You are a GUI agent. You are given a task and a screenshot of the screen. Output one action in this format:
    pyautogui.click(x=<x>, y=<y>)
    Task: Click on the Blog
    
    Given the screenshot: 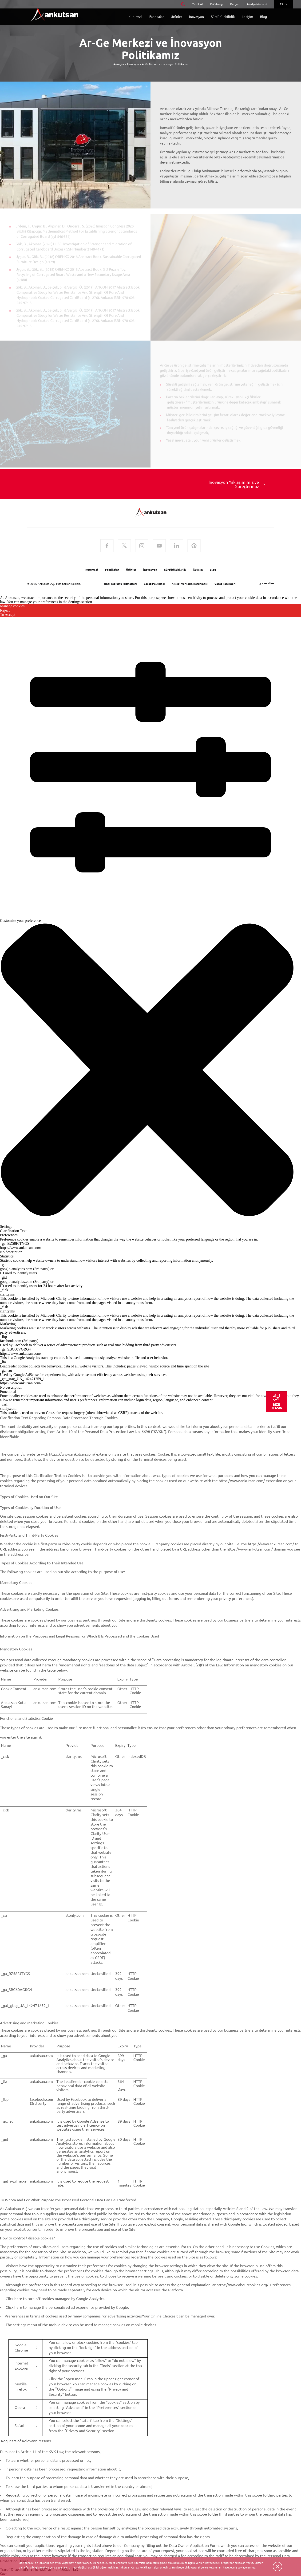 What is the action you would take?
    pyautogui.click(x=213, y=569)
    